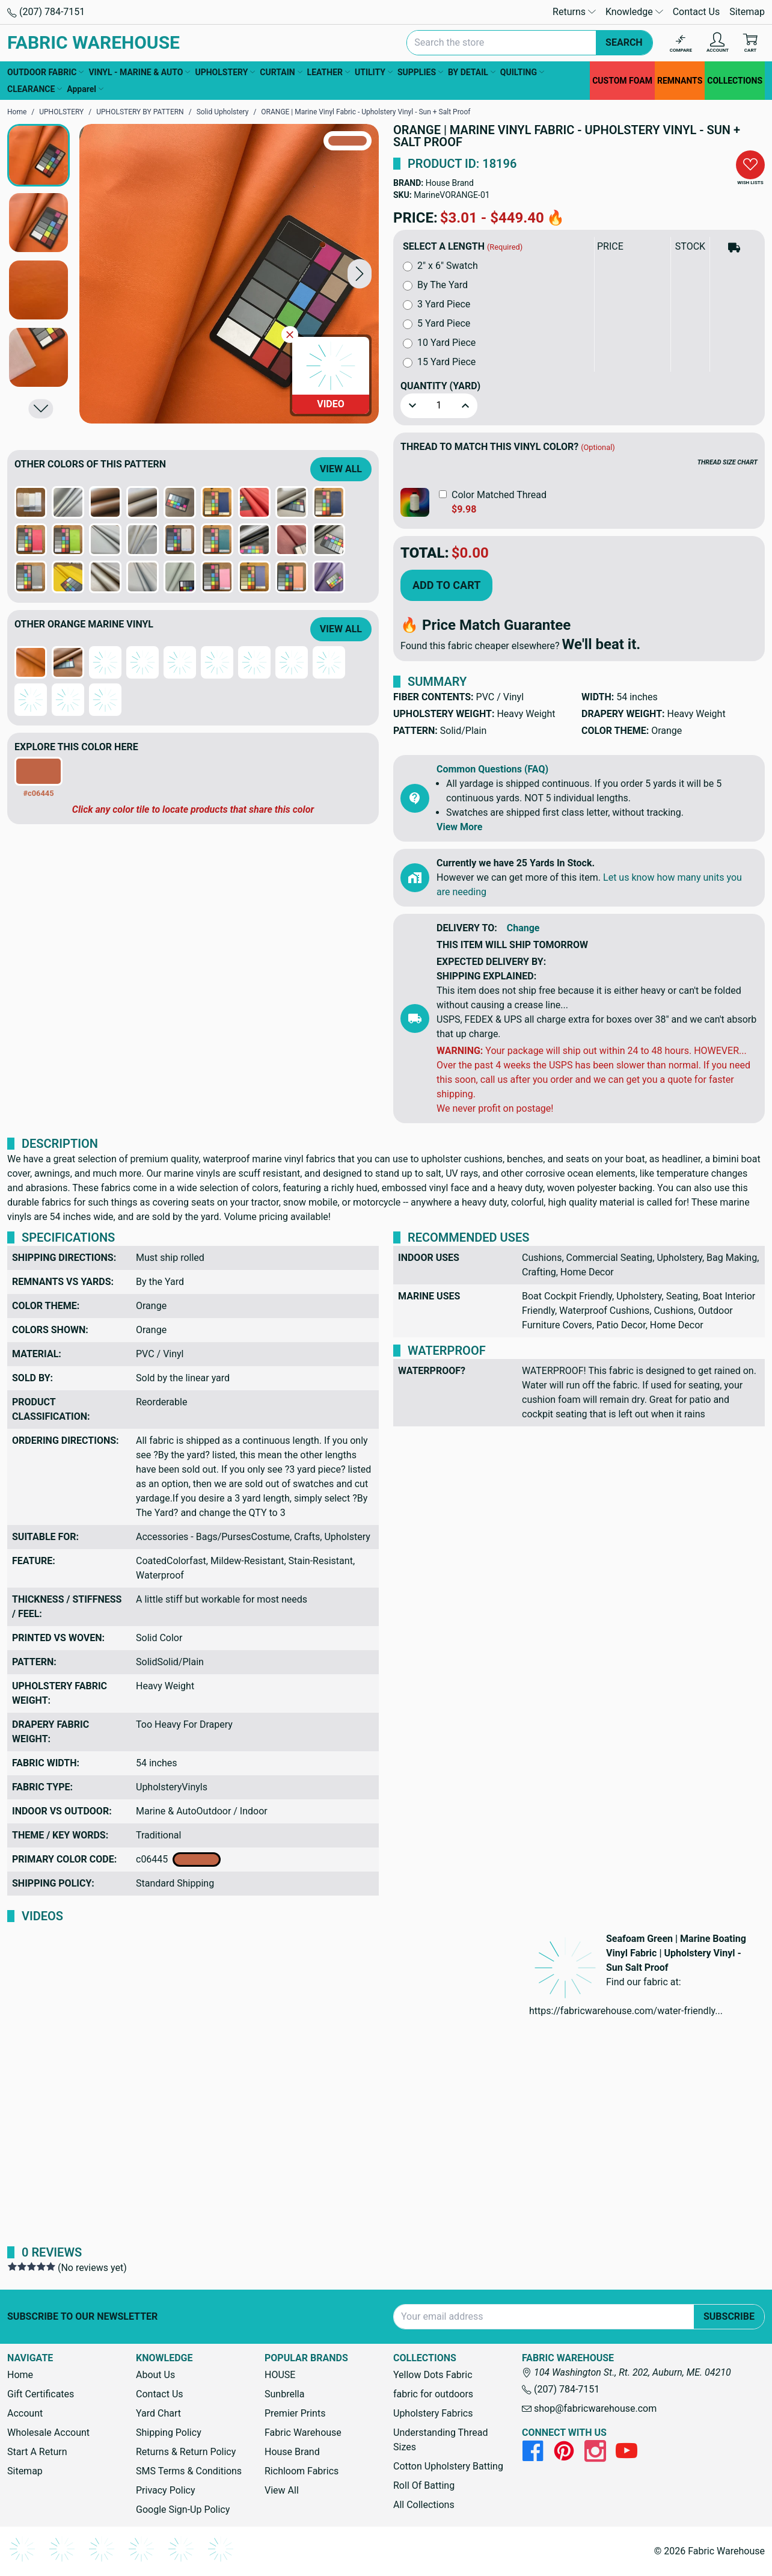  Describe the element at coordinates (448, 2466) in the screenshot. I see `Cotton Upholstery Batting` at that location.